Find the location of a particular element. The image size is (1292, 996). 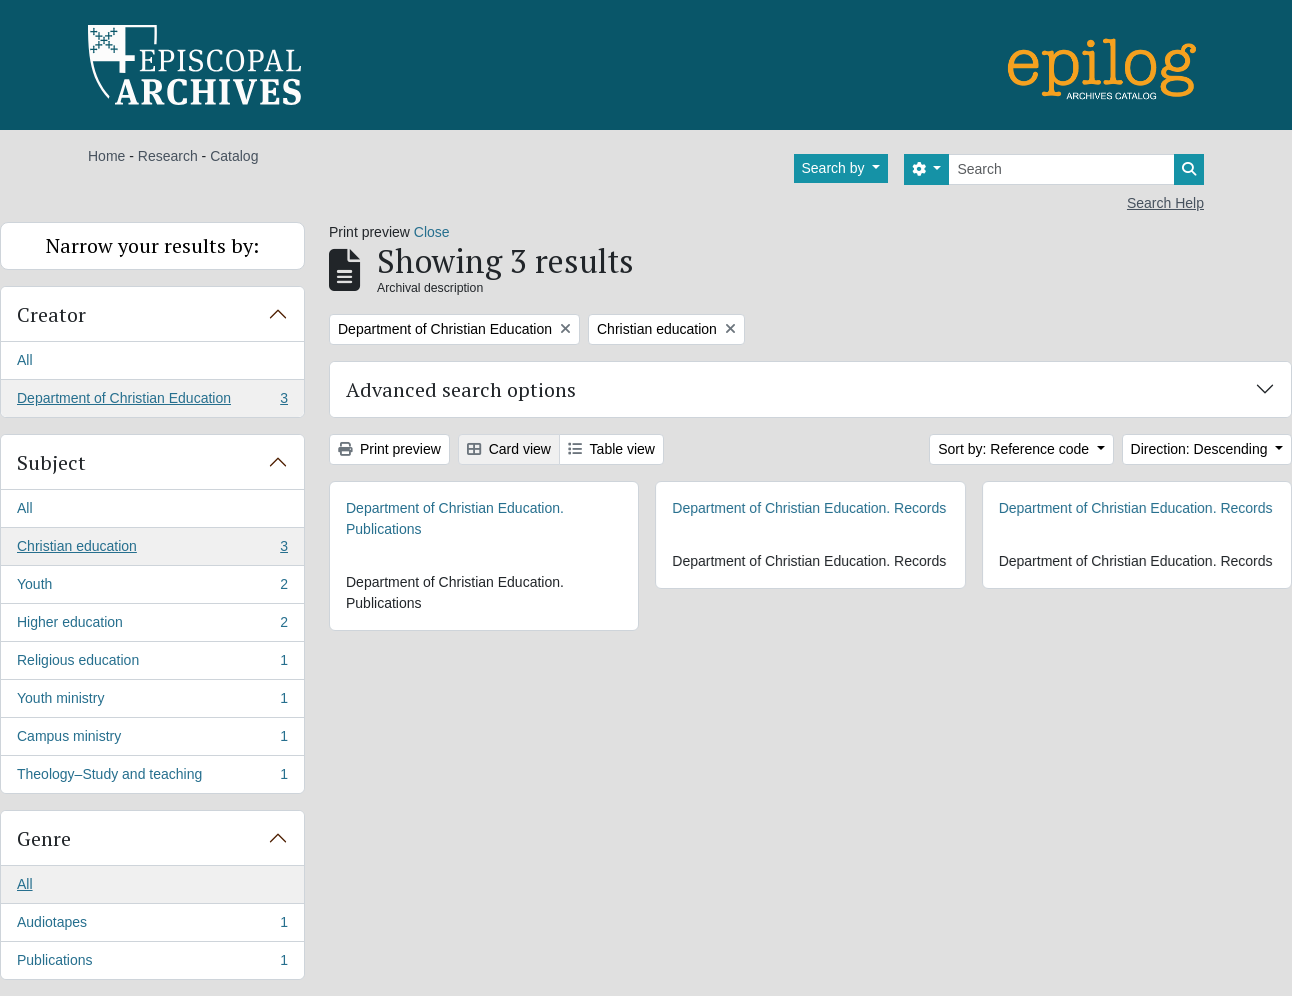

[Search] is located at coordinates (1061, 169).